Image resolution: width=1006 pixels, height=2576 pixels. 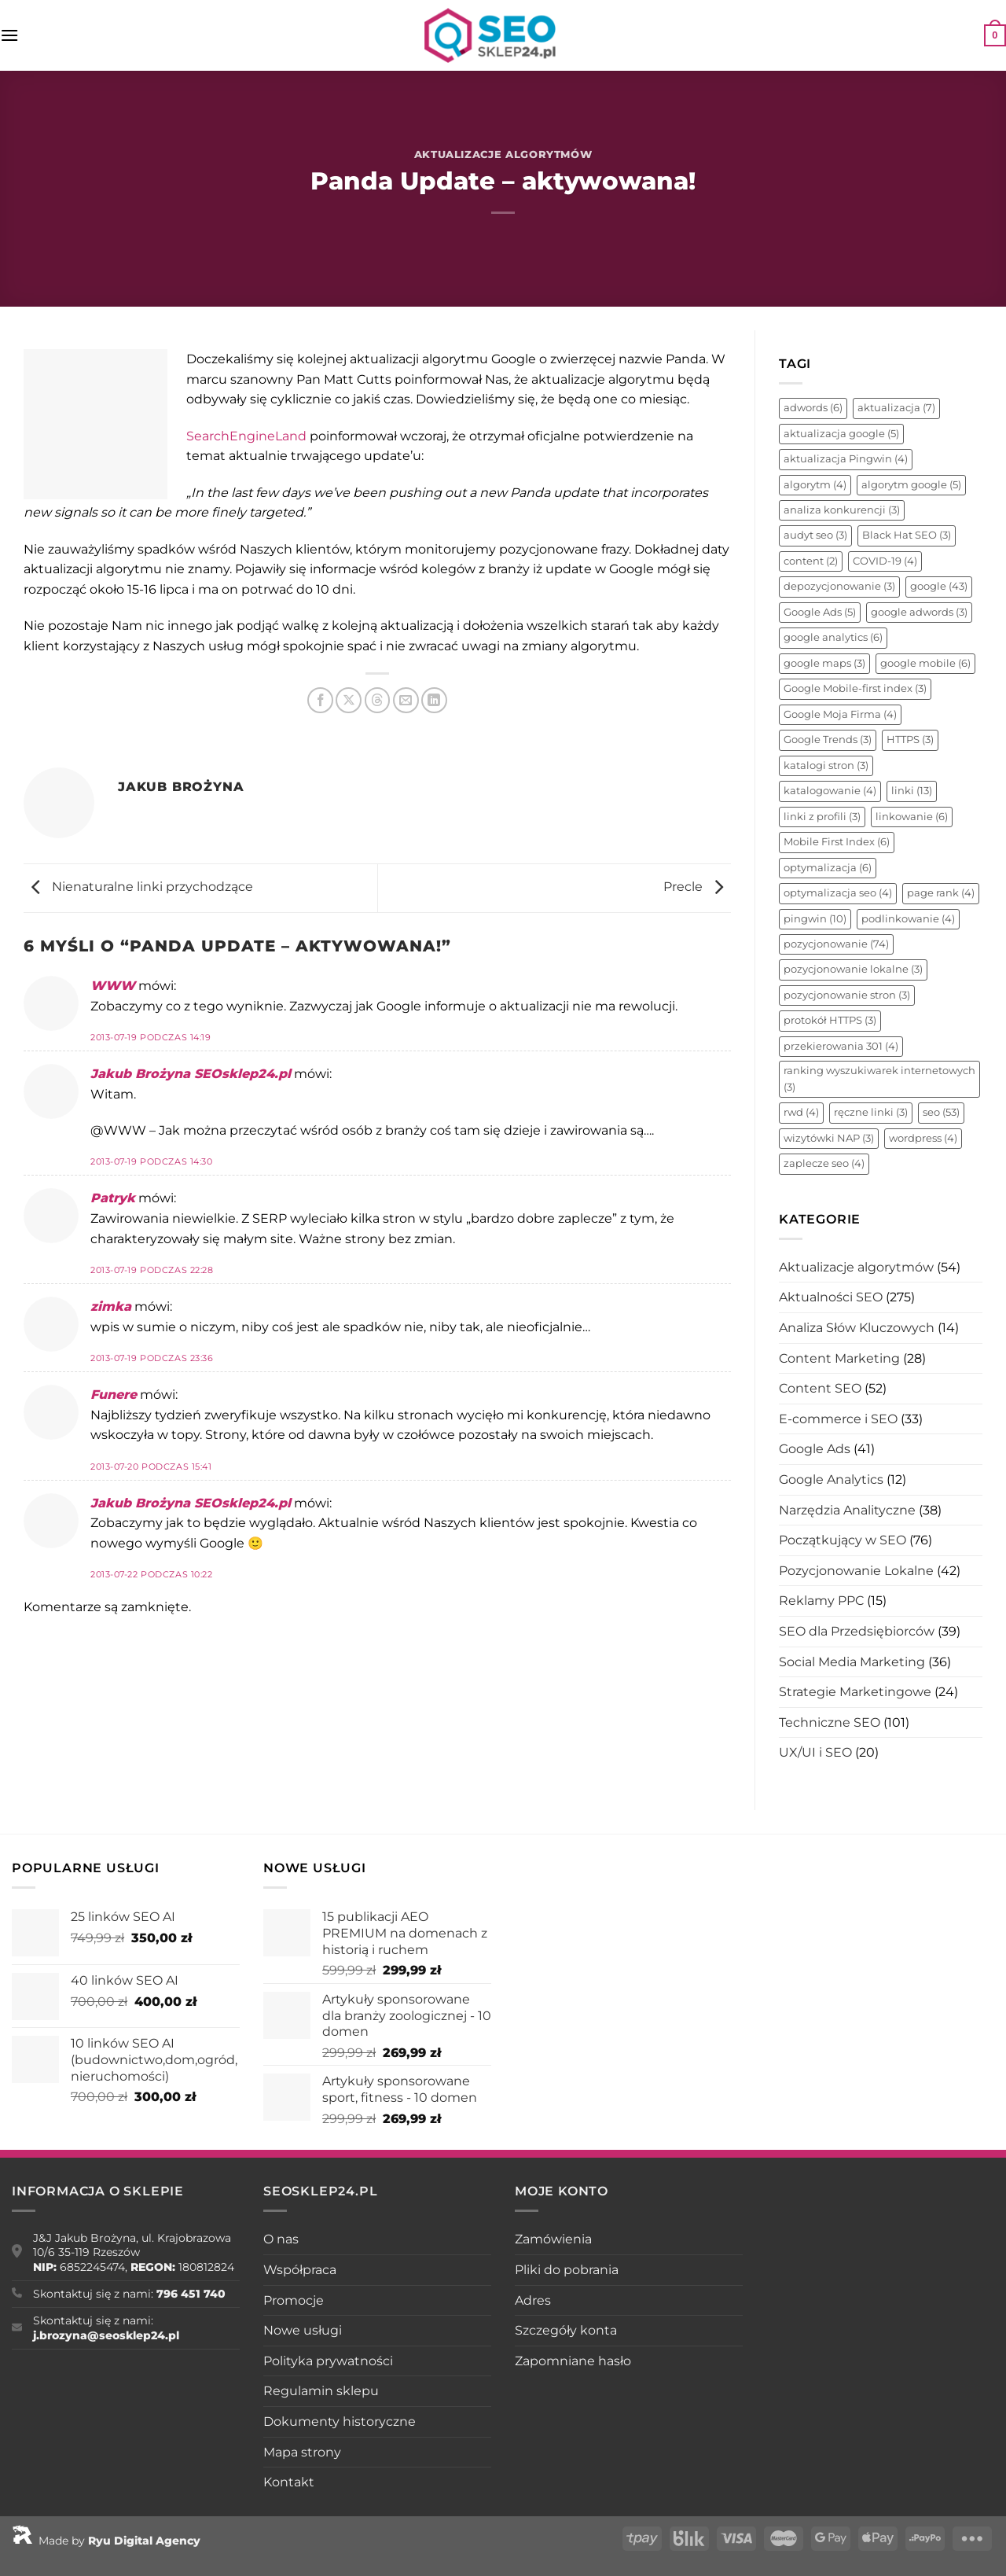 I want to click on optymalizacja [optymalizacja (6 elementów)], so click(x=828, y=868).